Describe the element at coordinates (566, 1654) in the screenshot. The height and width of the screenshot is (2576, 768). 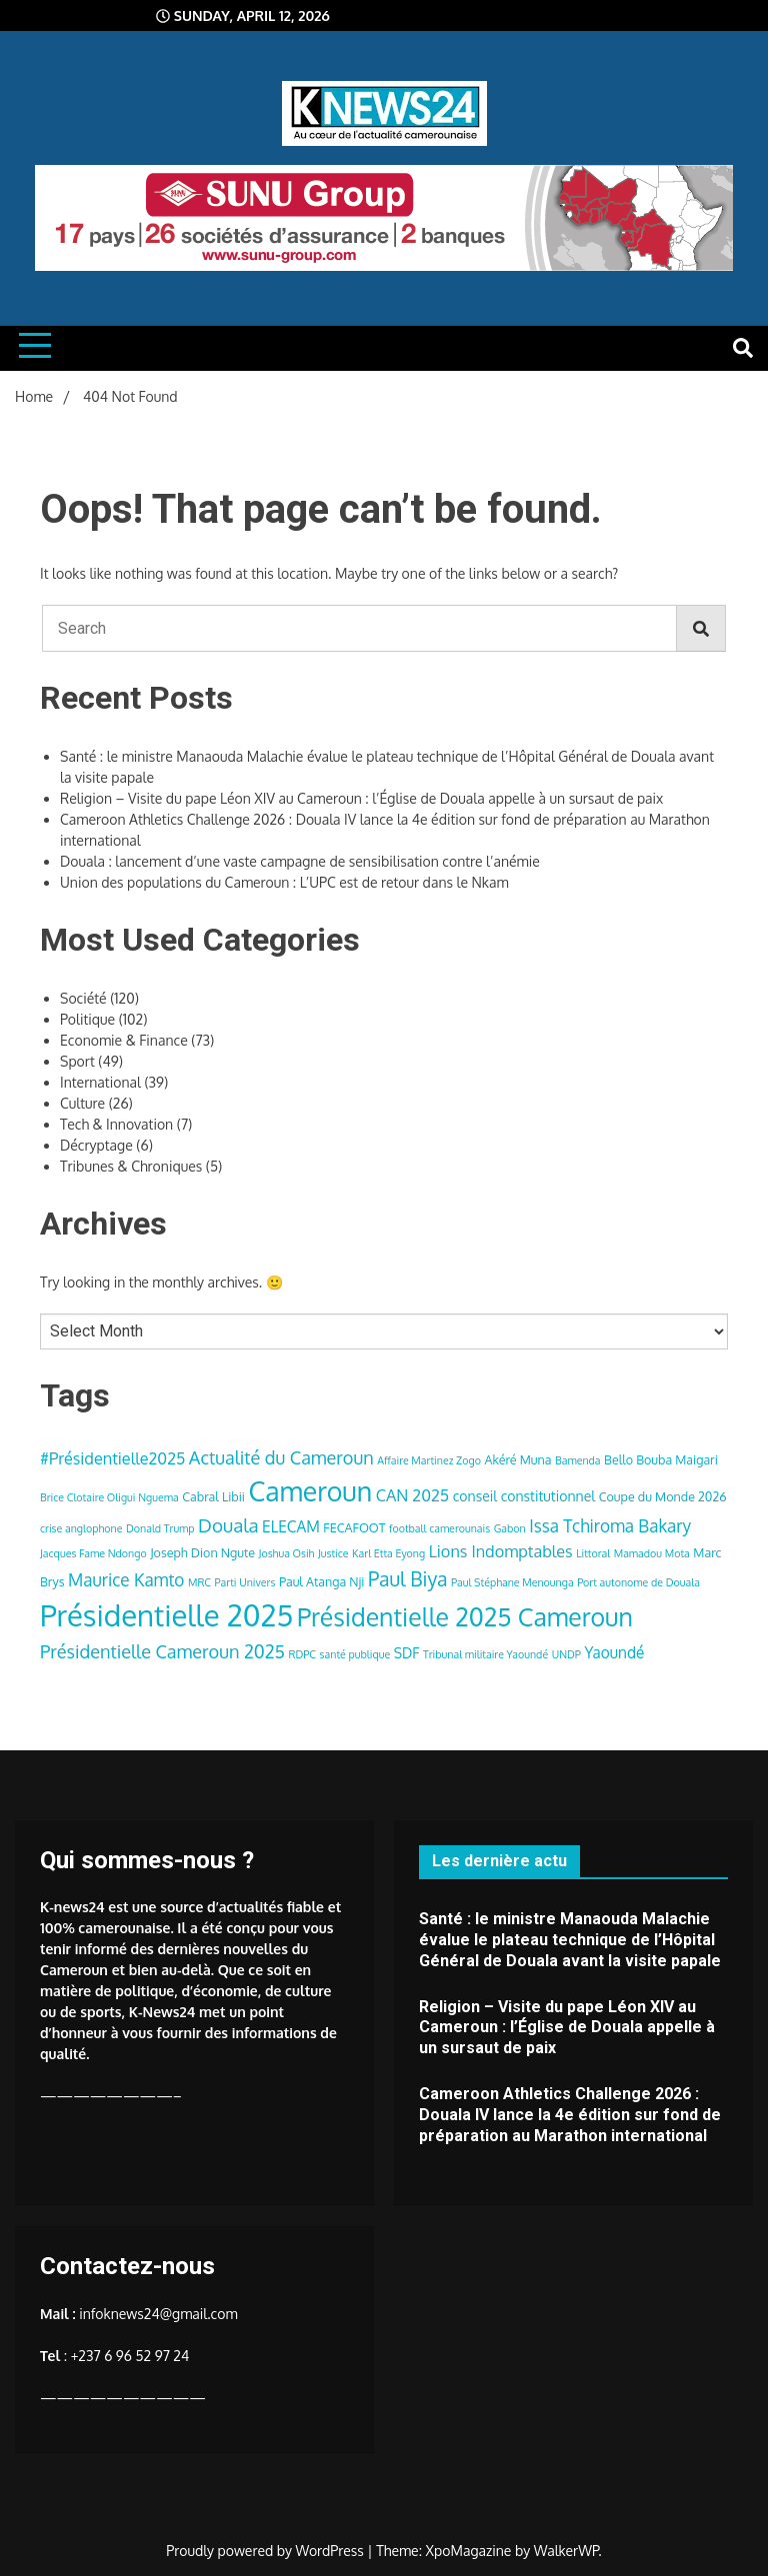
I see `UNDP [UNDP (3 items)]` at that location.